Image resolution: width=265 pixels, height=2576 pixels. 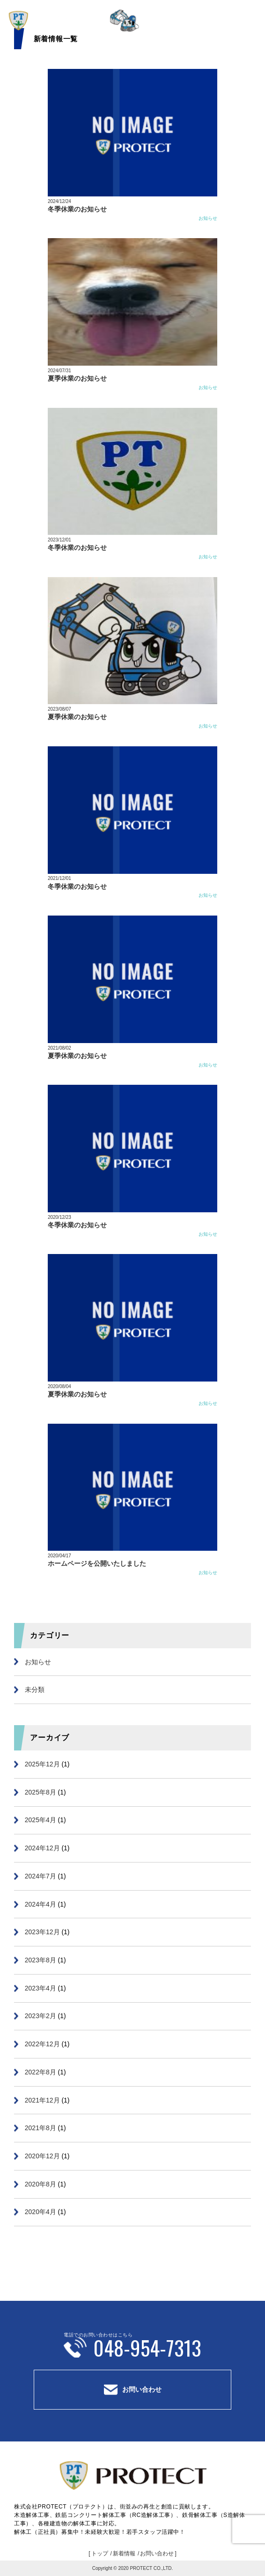 What do you see at coordinates (99, 2553) in the screenshot?
I see `トップ` at bounding box center [99, 2553].